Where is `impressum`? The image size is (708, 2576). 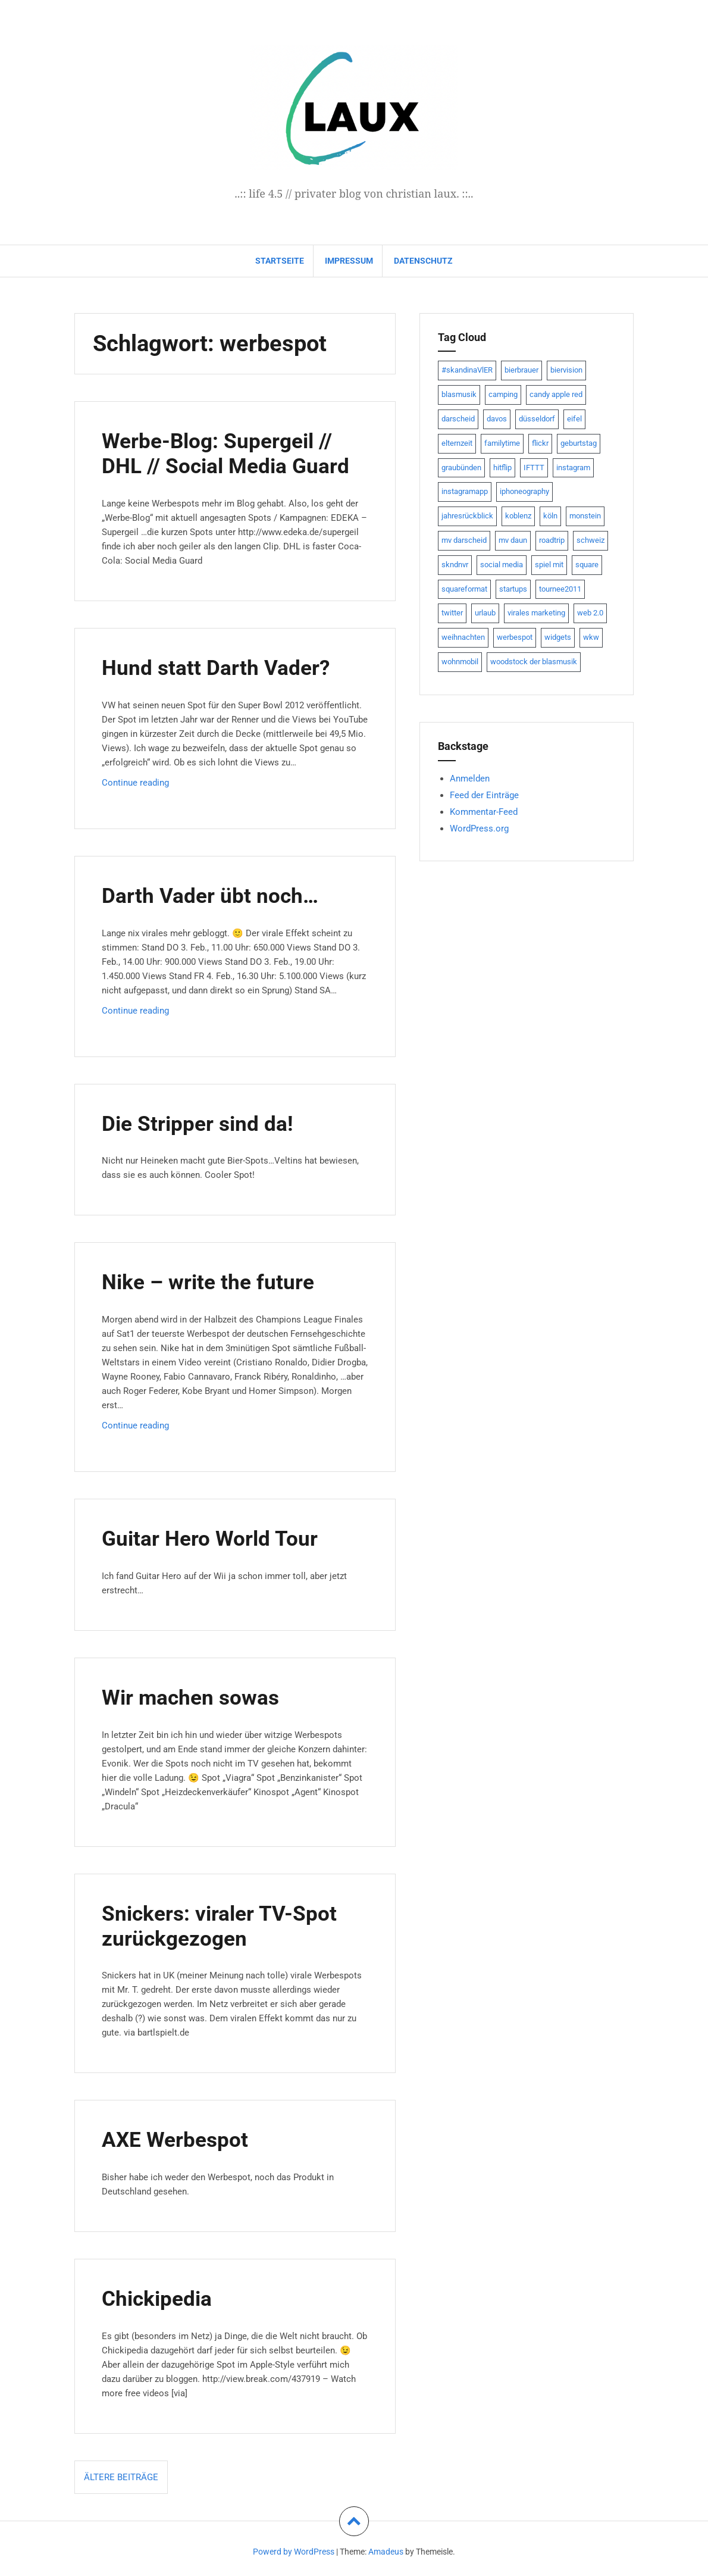
impressum is located at coordinates (349, 260).